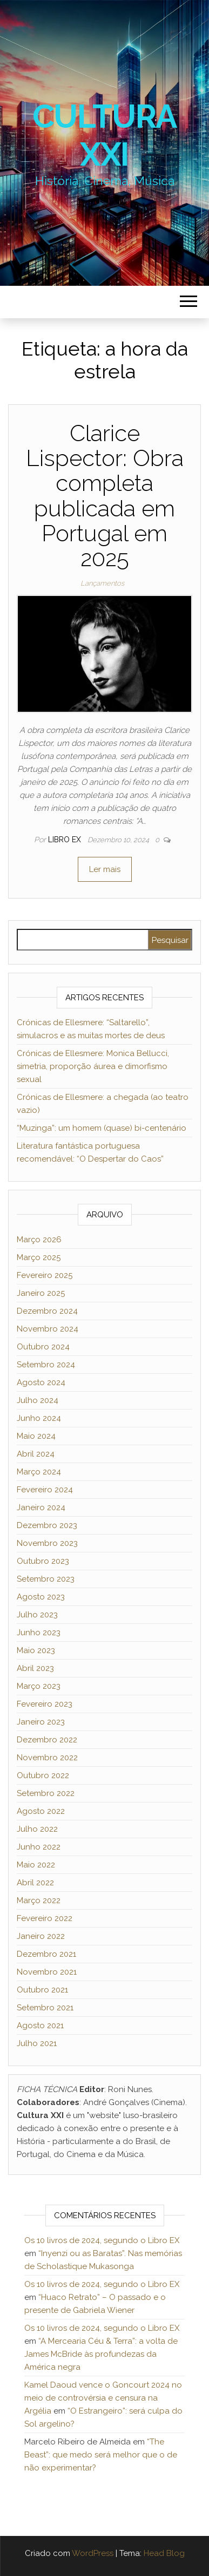 The width and height of the screenshot is (209, 2576). I want to click on Novembro 2021, so click(47, 1972).